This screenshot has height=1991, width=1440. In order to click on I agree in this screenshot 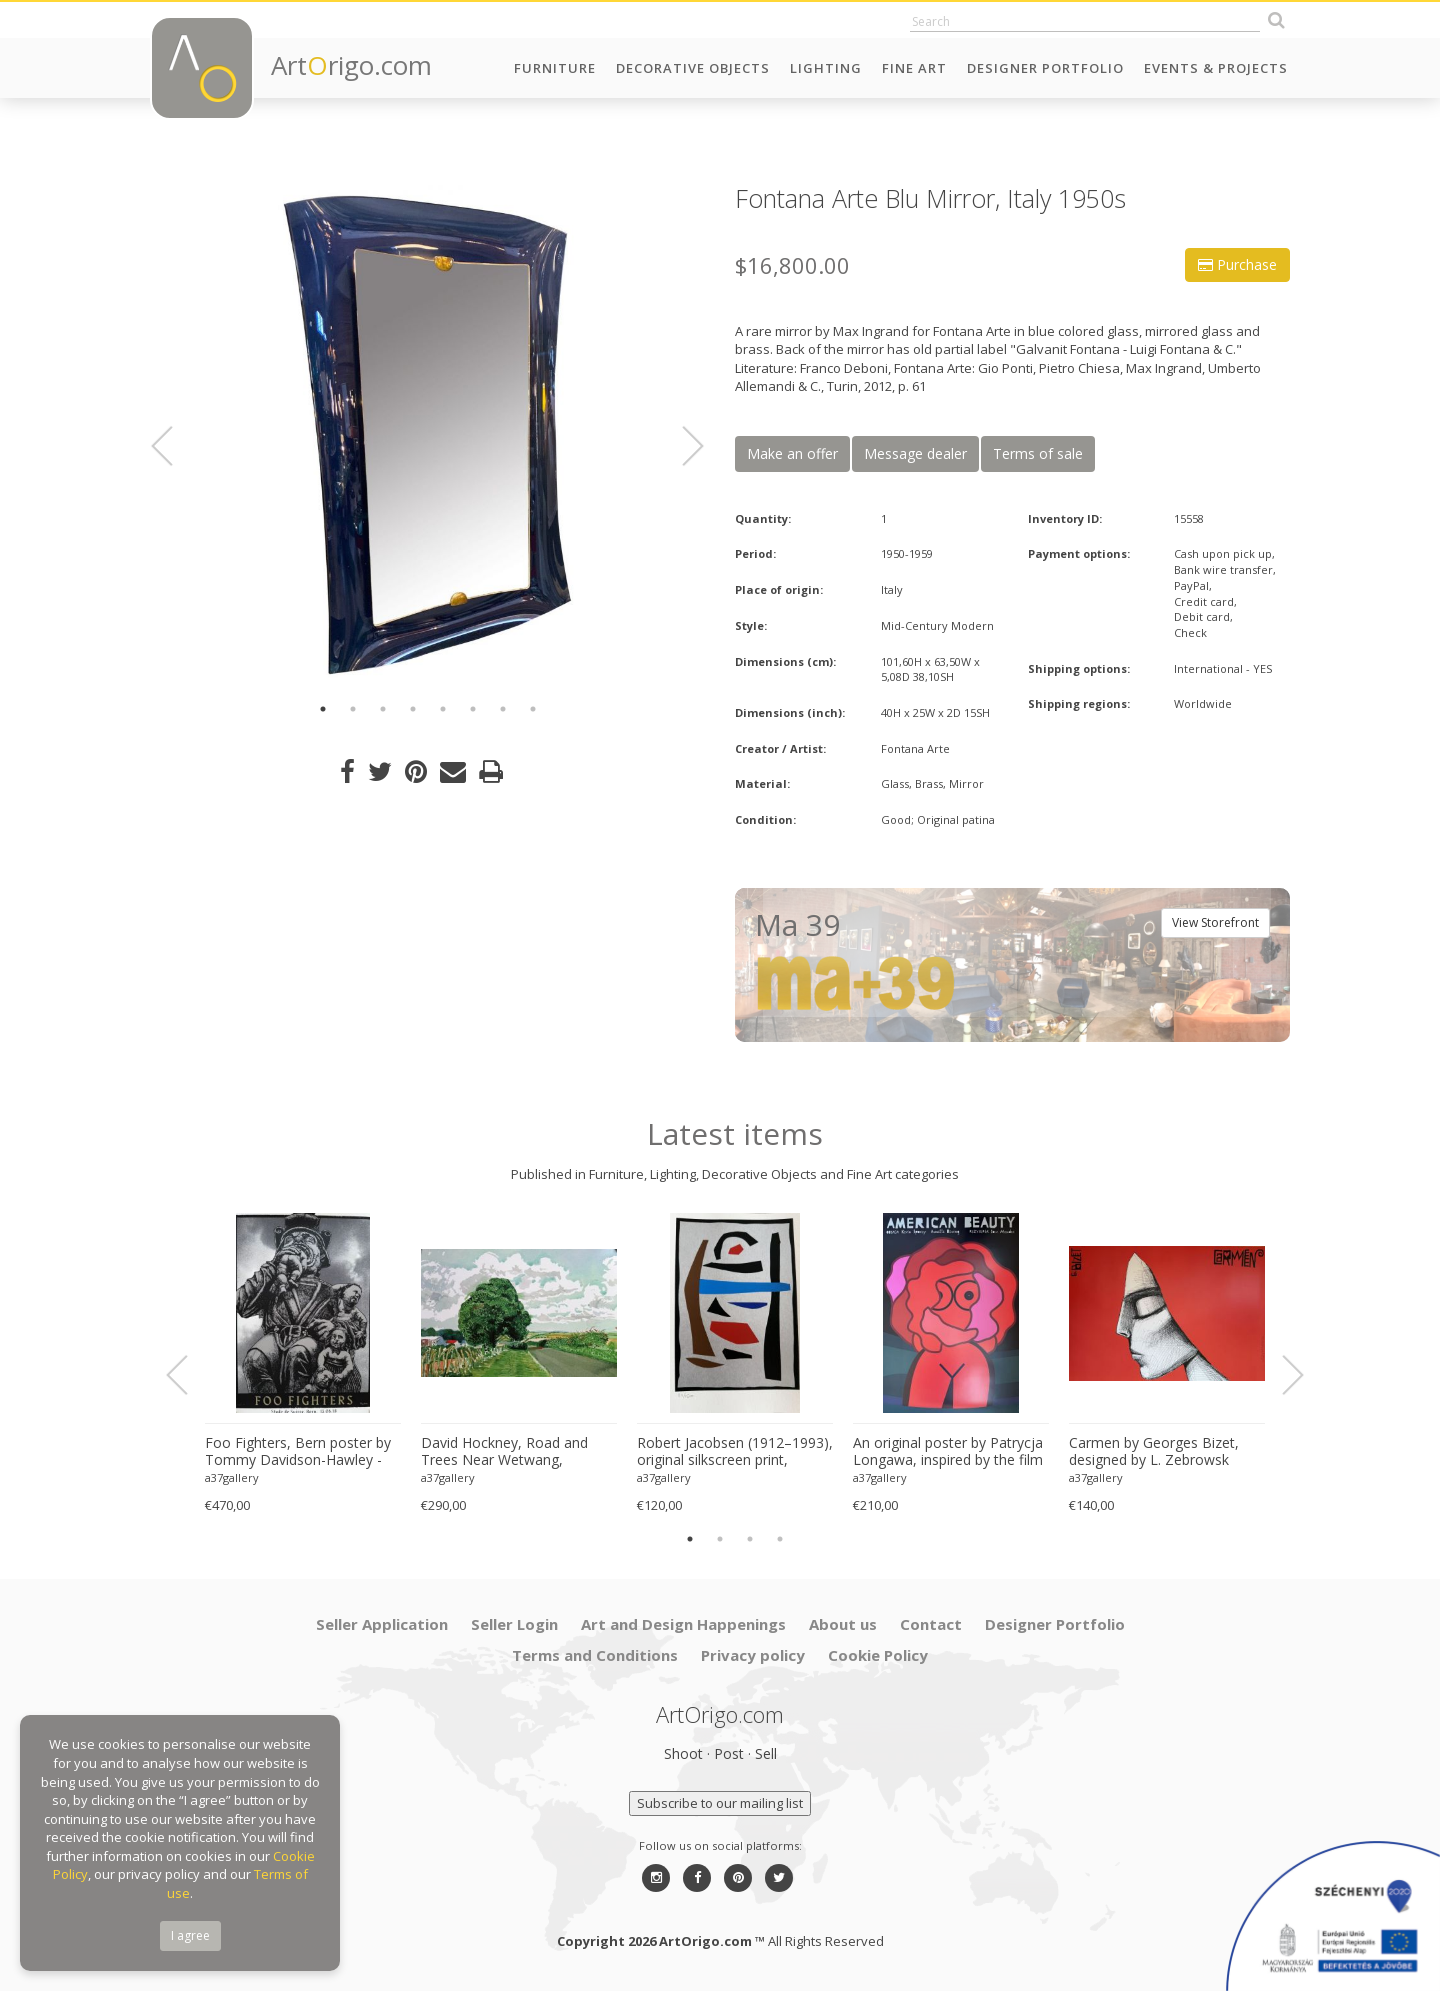, I will do `click(190, 1935)`.